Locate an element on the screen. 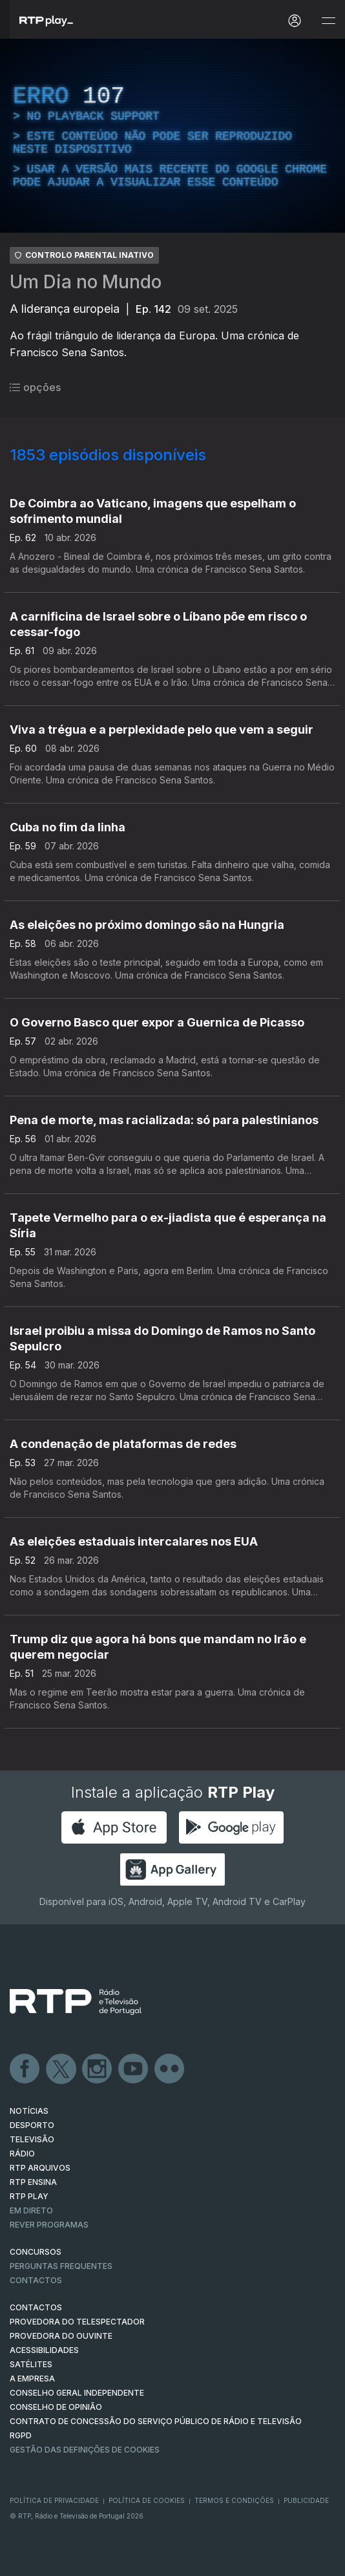 This screenshot has width=345, height=2576. Termos e Condições is located at coordinates (234, 2500).